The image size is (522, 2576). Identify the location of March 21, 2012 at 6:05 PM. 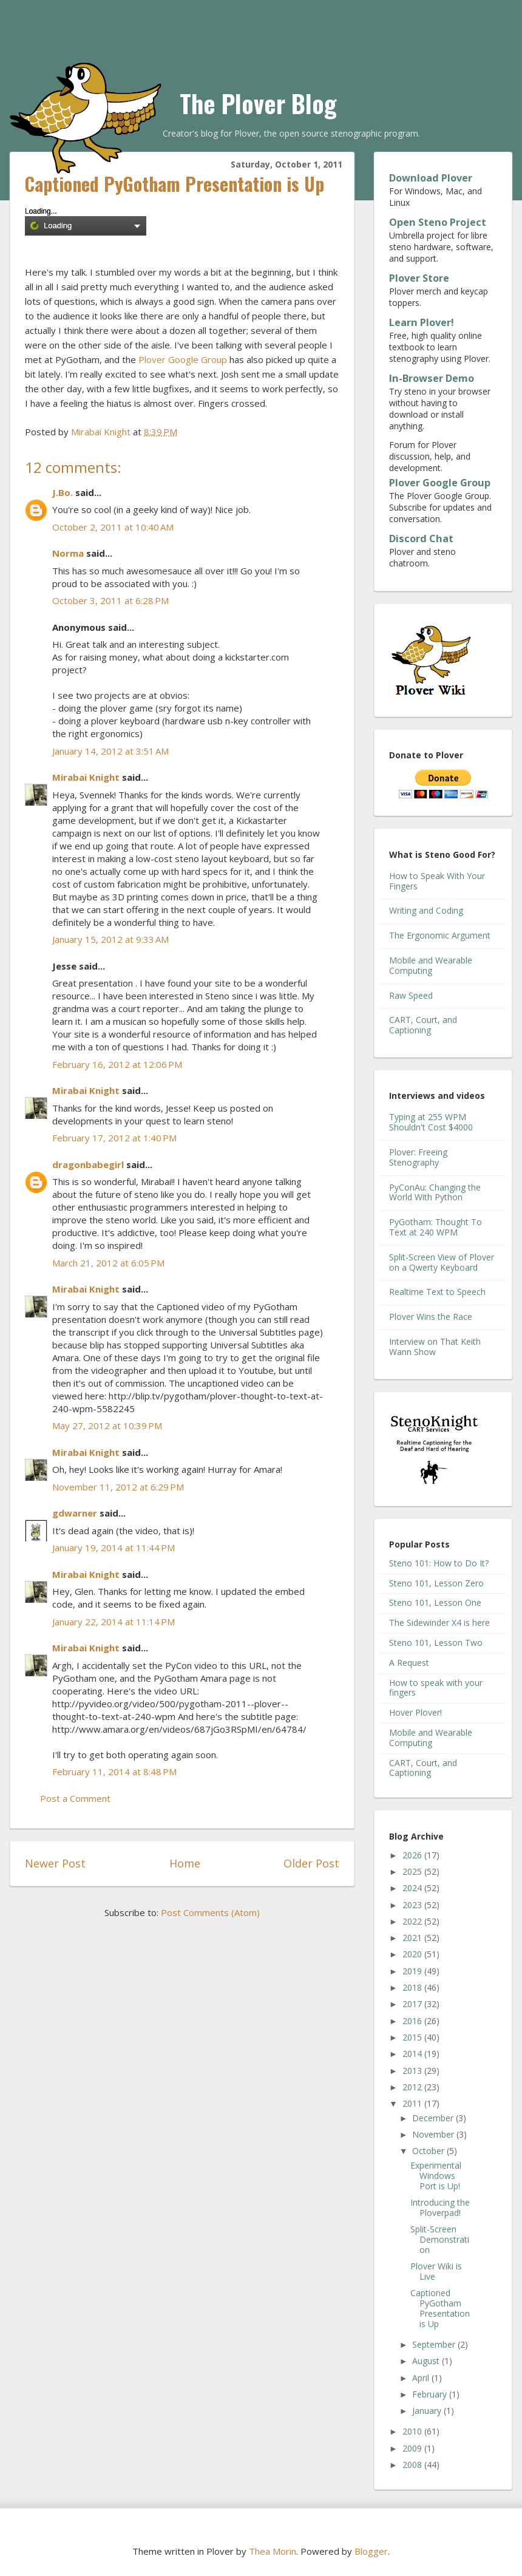
(108, 1263).